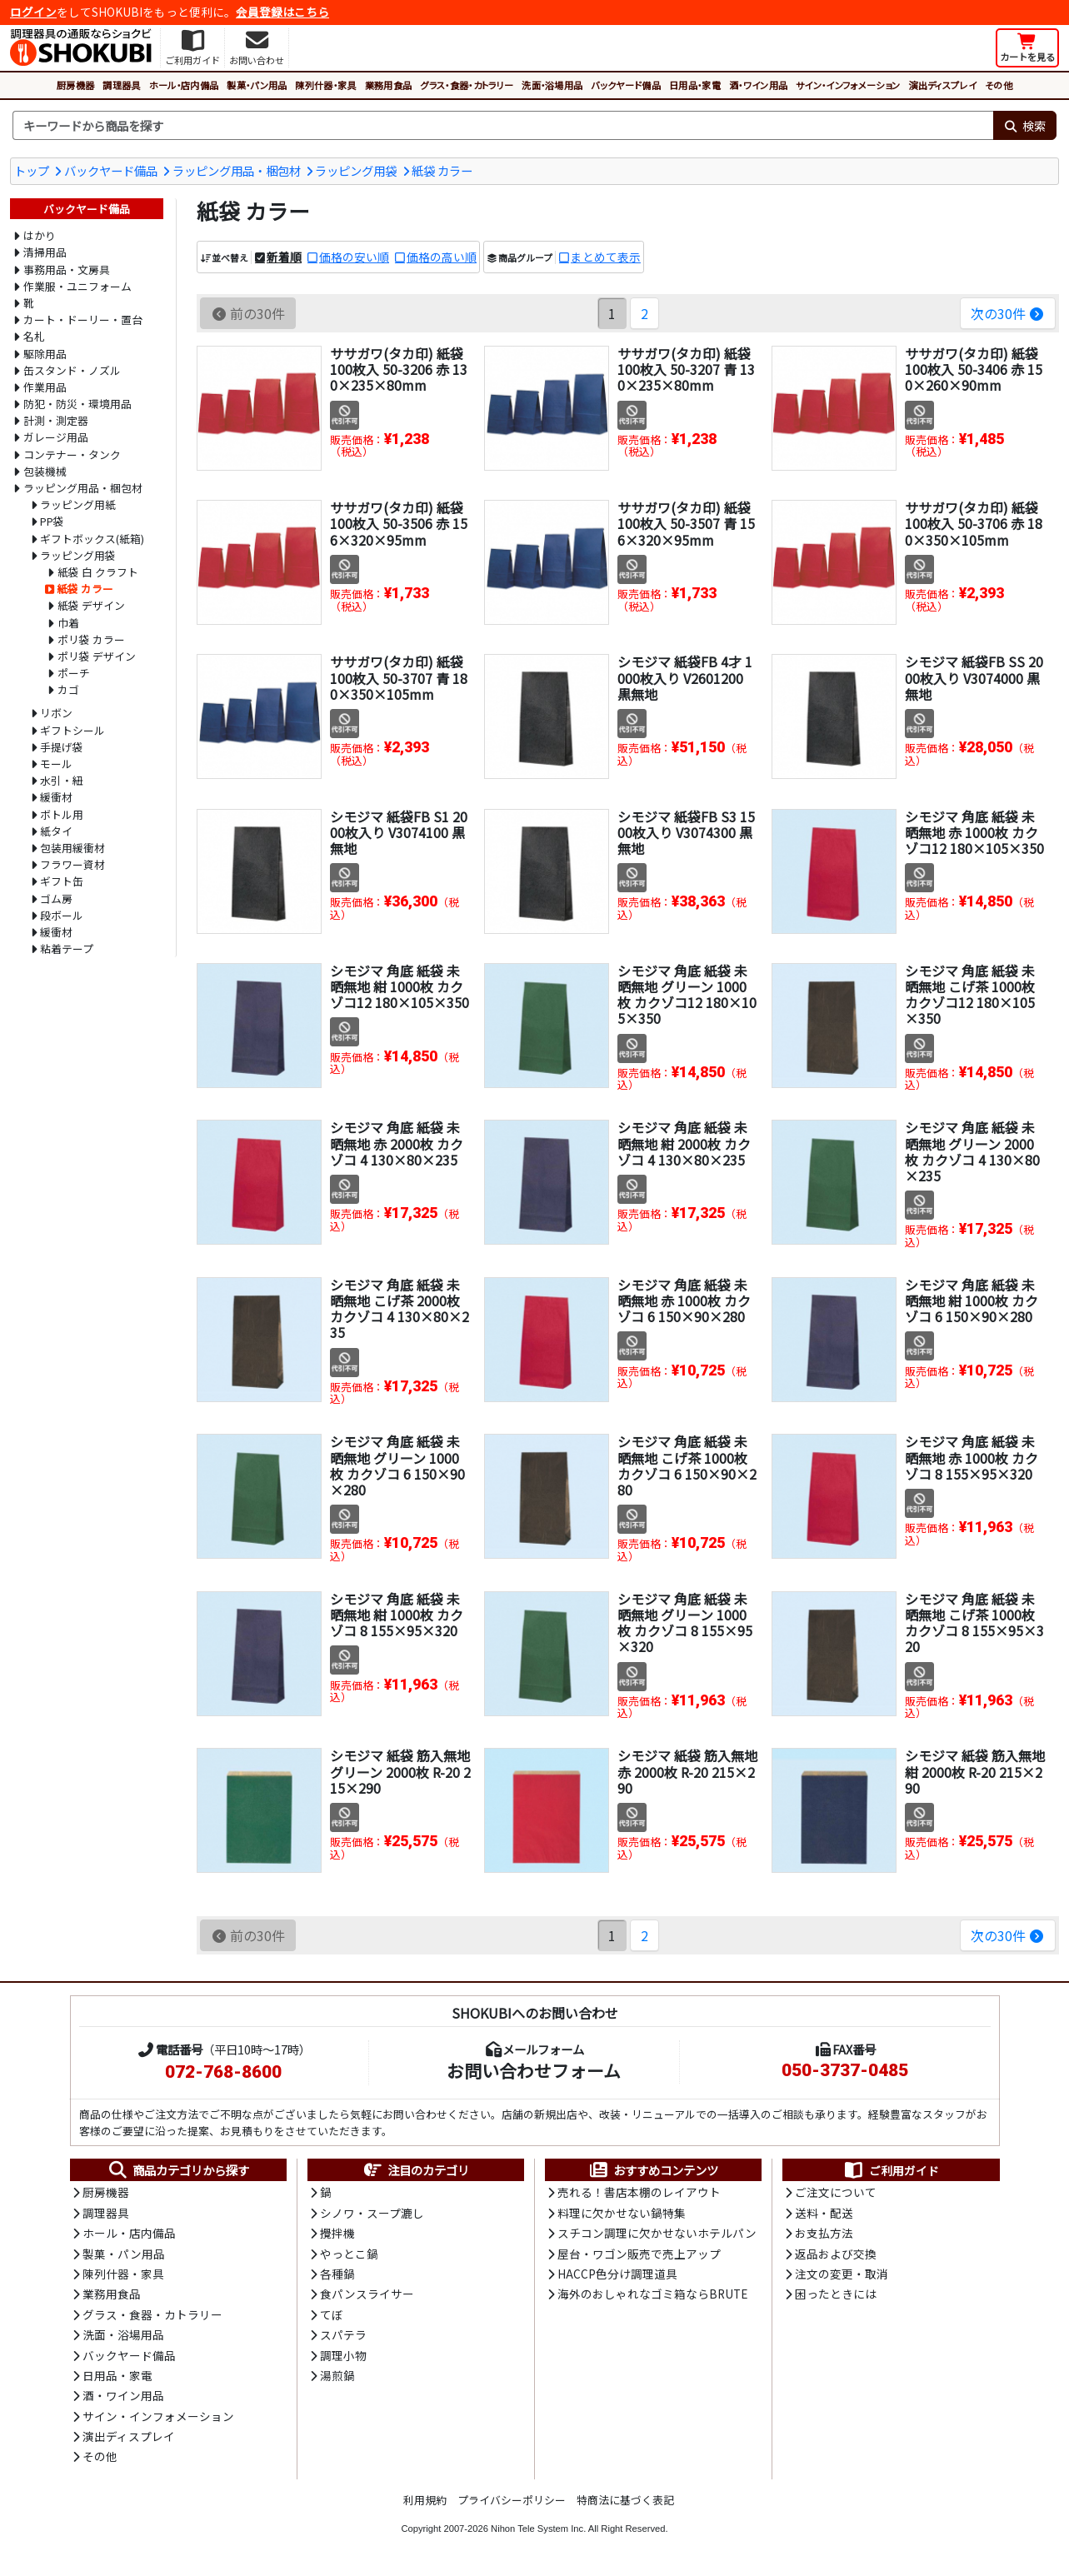 This screenshot has width=1069, height=2576. What do you see at coordinates (687, 995) in the screenshot?
I see `シモジマ 角底 紙袋 未晒無地 グリーン 1000枚 カクゾコ12 180×105×350` at bounding box center [687, 995].